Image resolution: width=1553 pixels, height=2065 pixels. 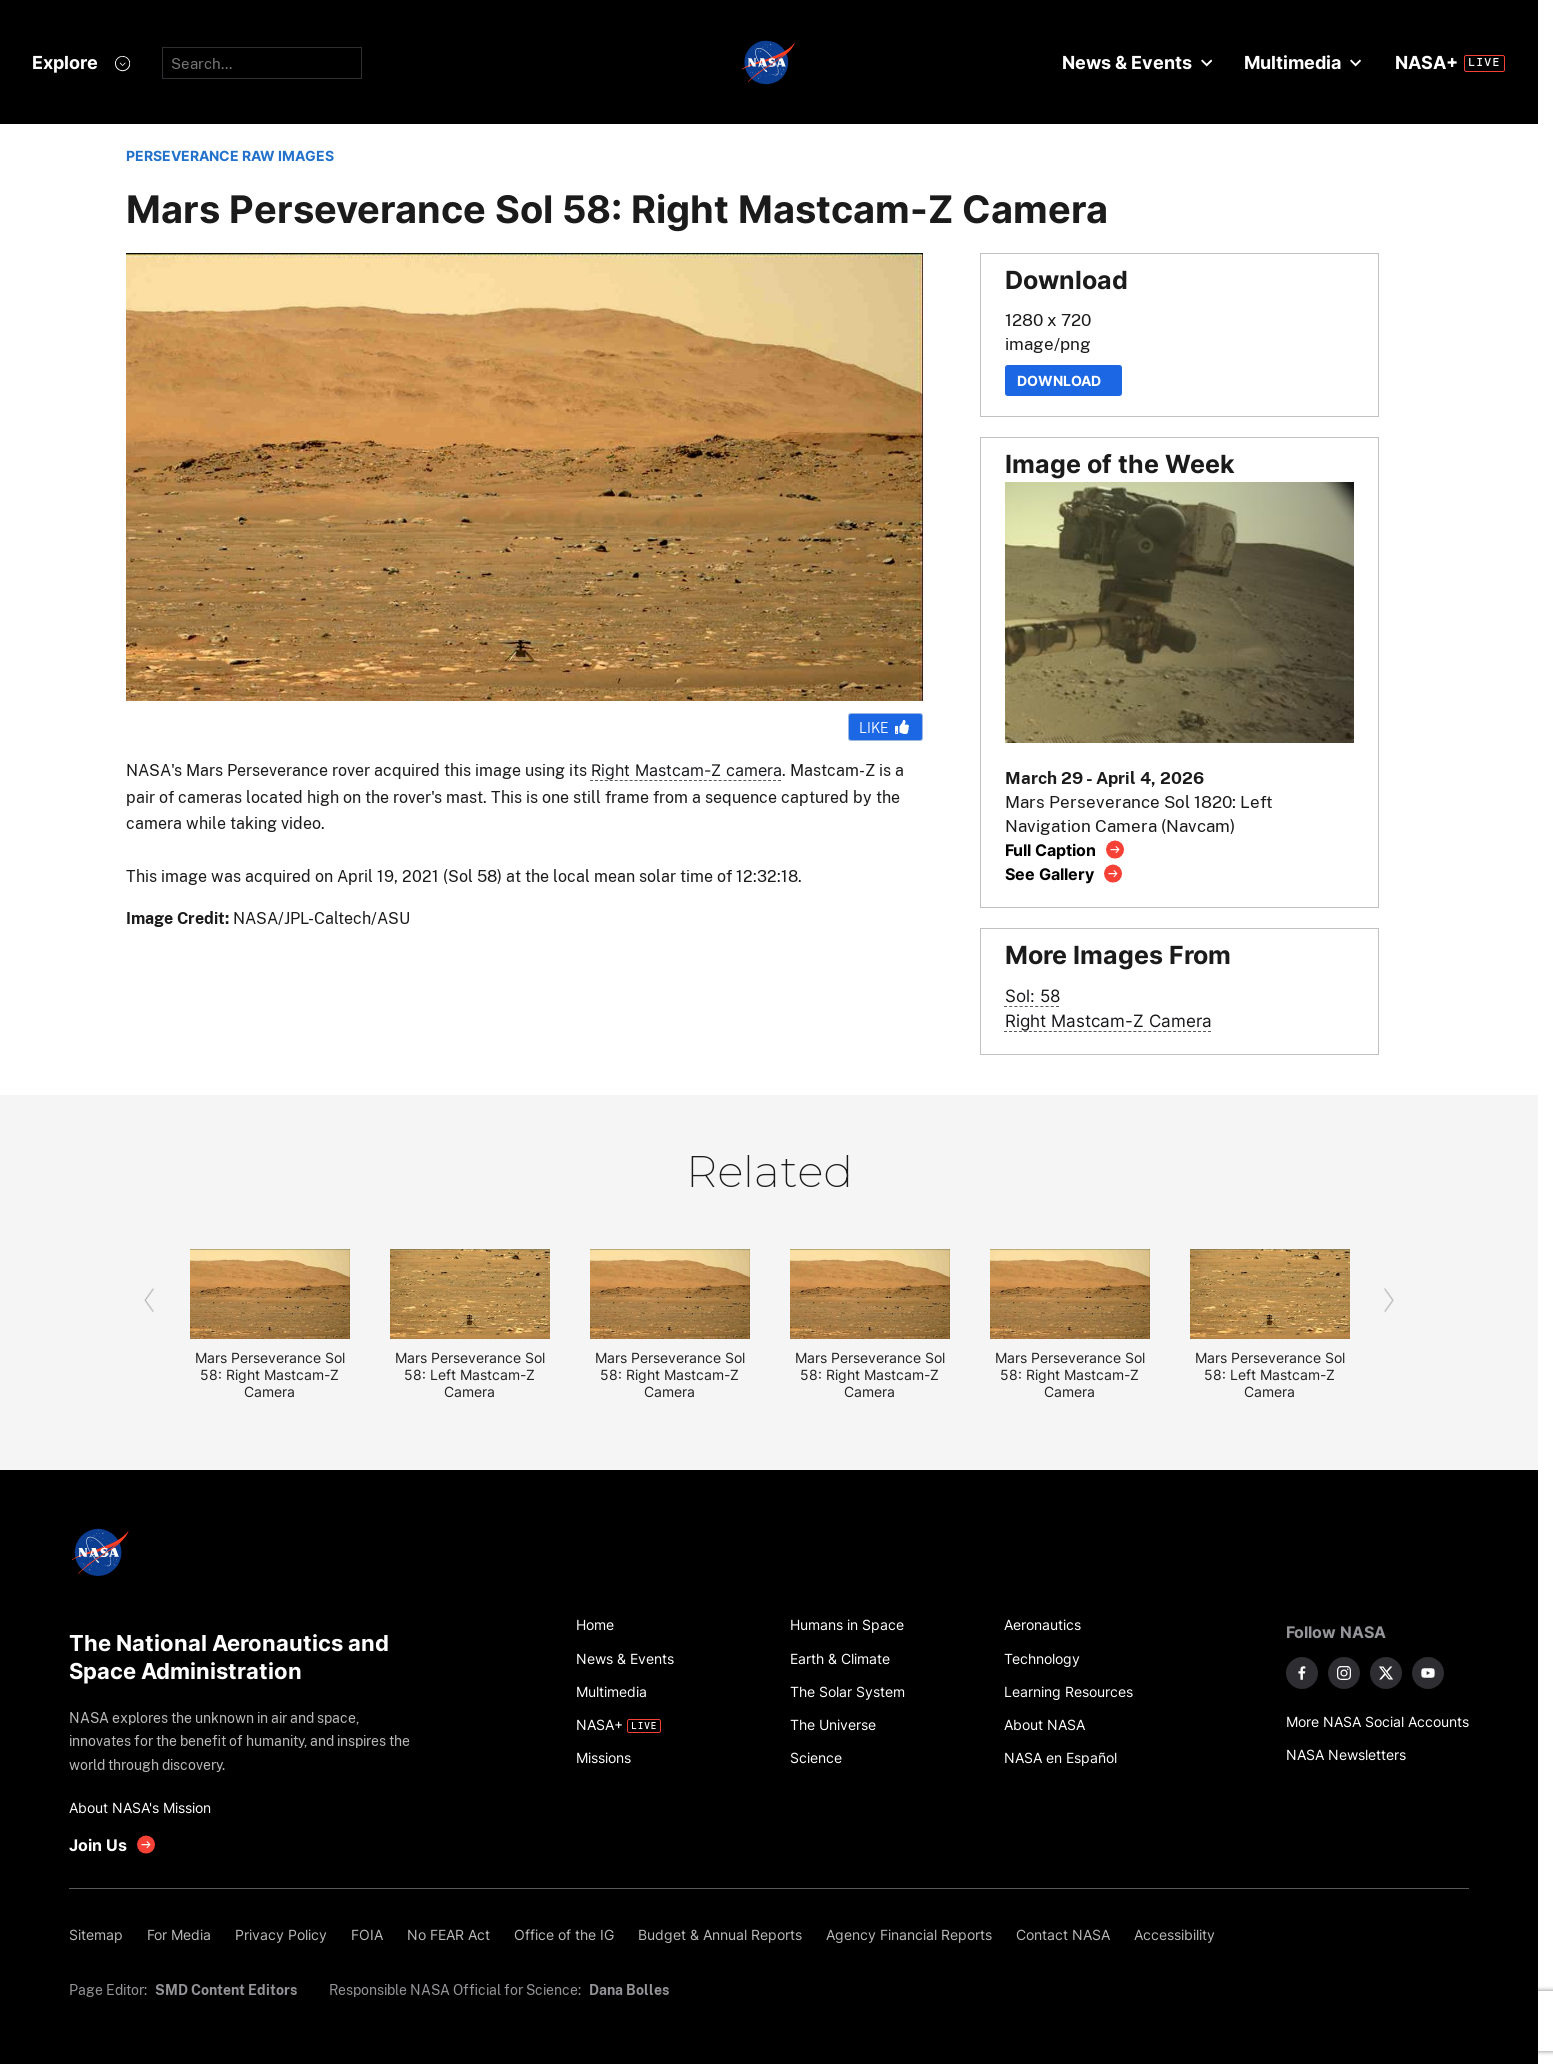 I want to click on Download, so click(x=1063, y=380).